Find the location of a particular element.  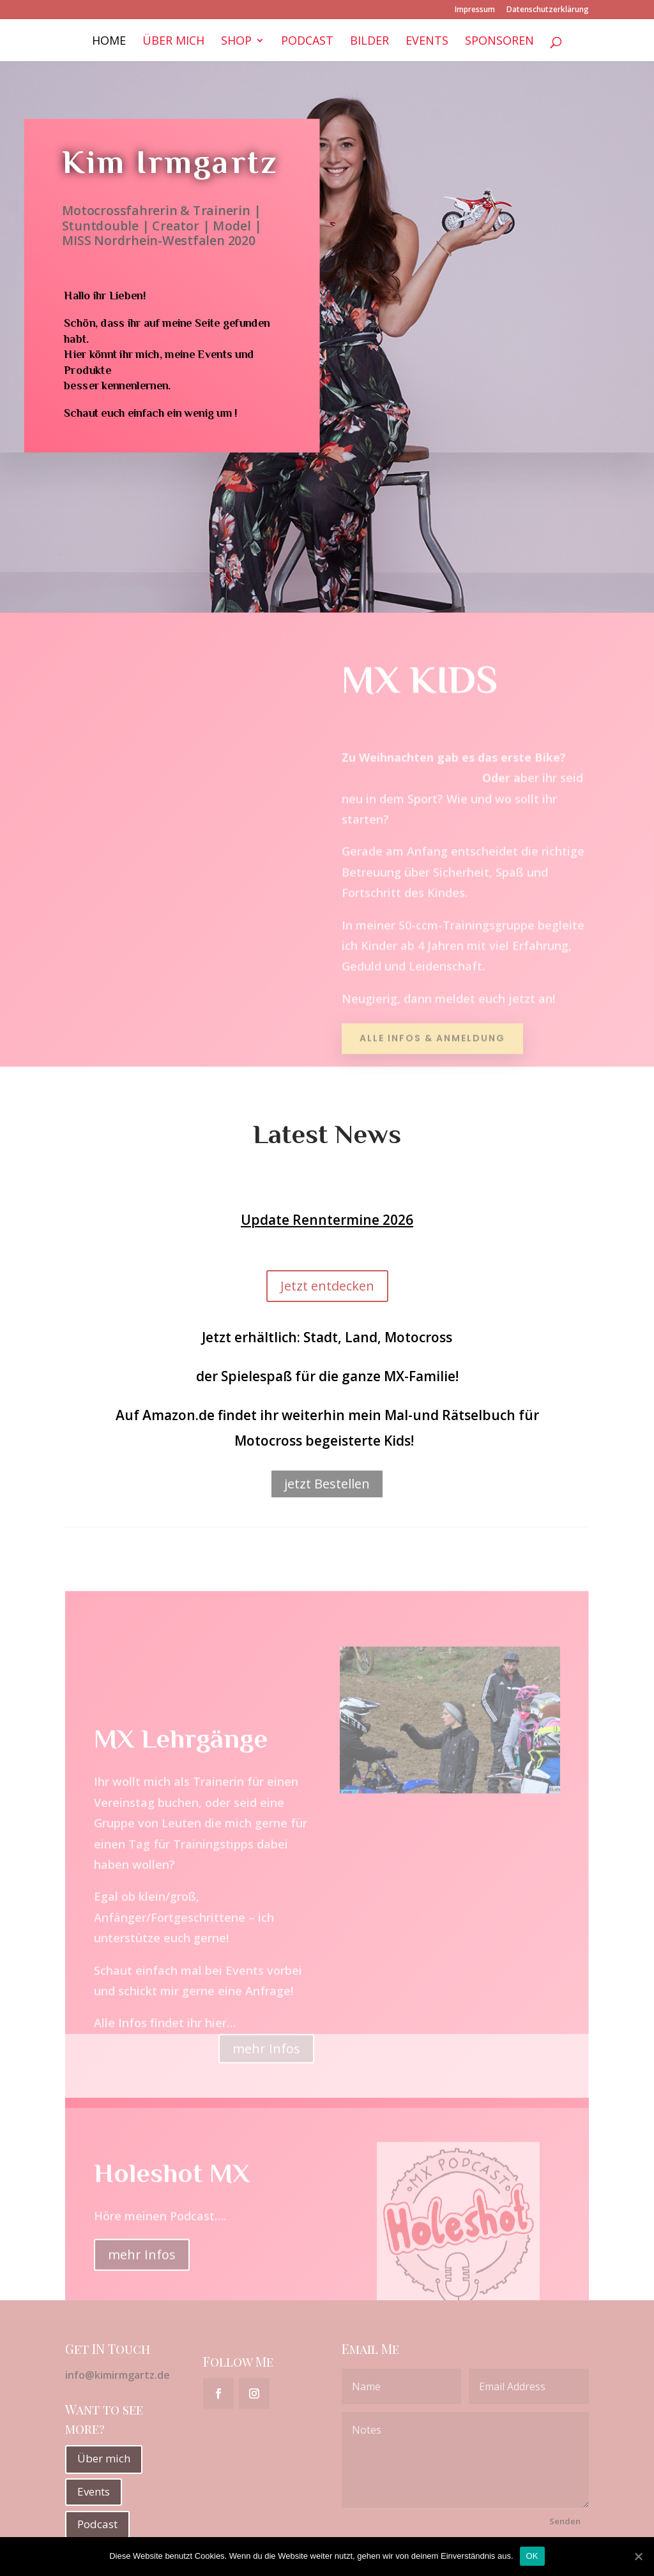

OK is located at coordinates (532, 2556).